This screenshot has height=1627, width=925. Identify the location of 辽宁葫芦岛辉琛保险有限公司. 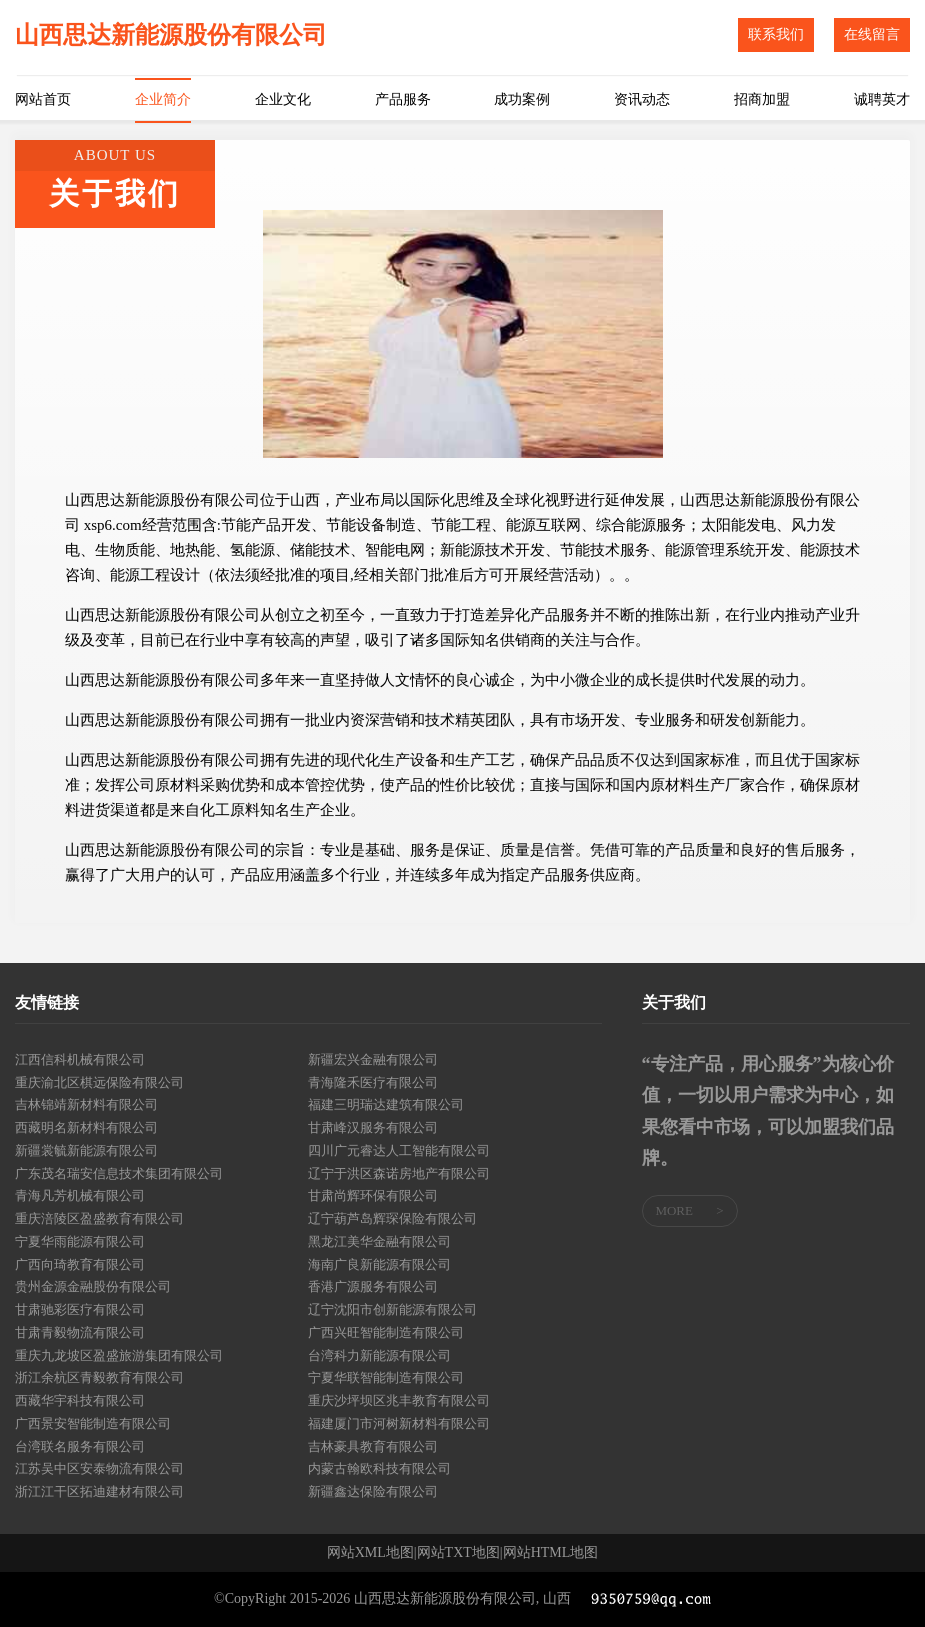
(392, 1218).